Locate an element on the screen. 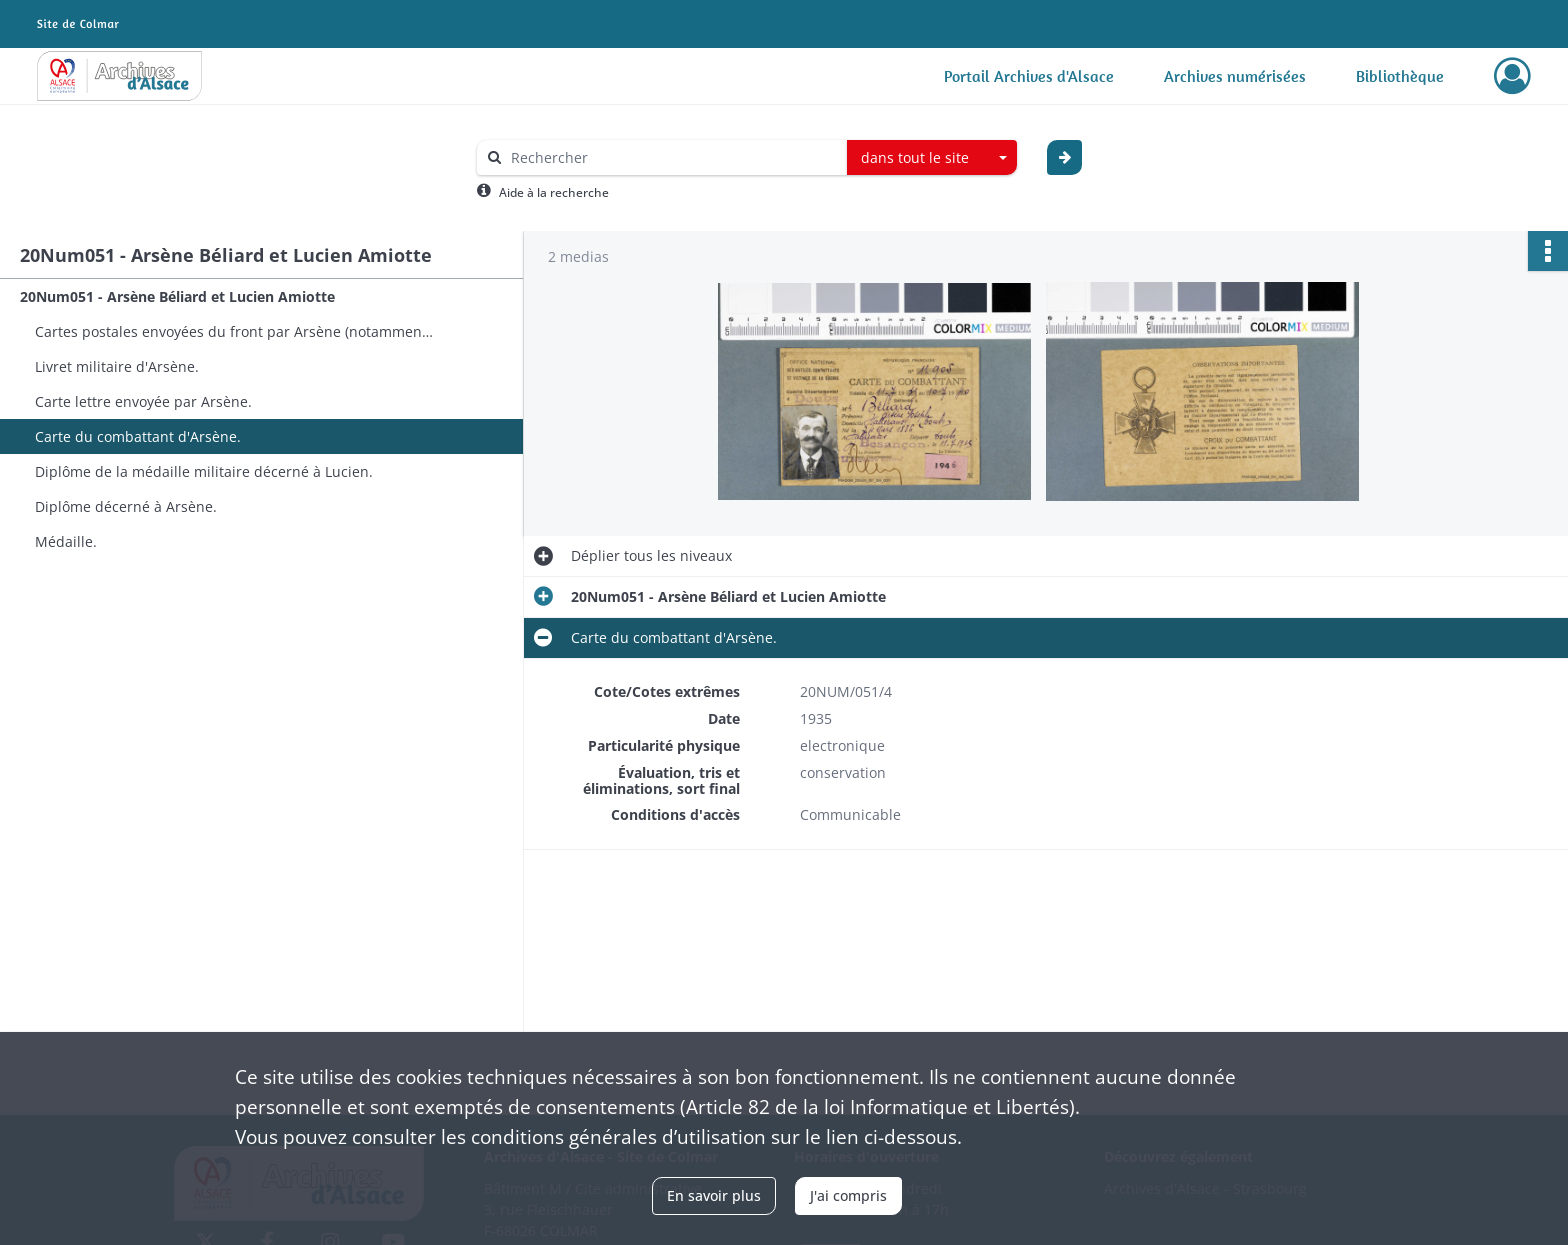  Médaille. is located at coordinates (66, 541).